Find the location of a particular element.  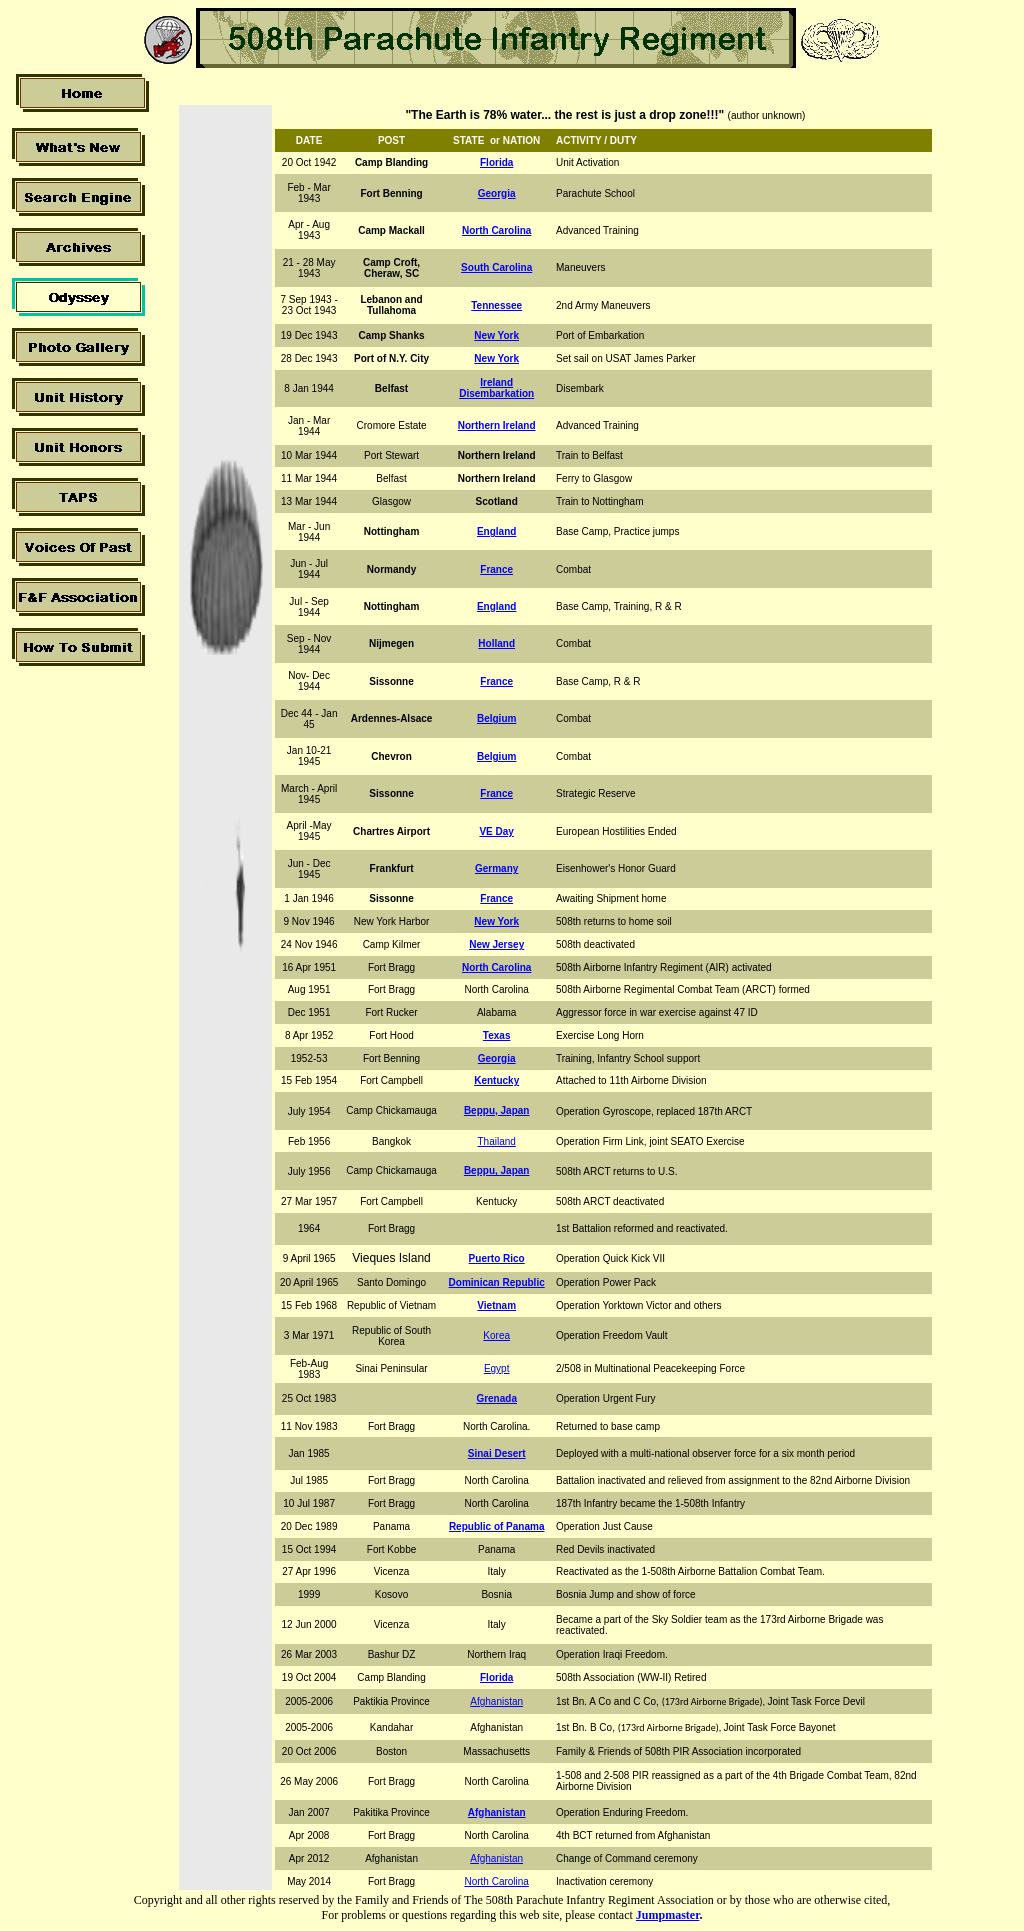

New York is located at coordinates (496, 335).